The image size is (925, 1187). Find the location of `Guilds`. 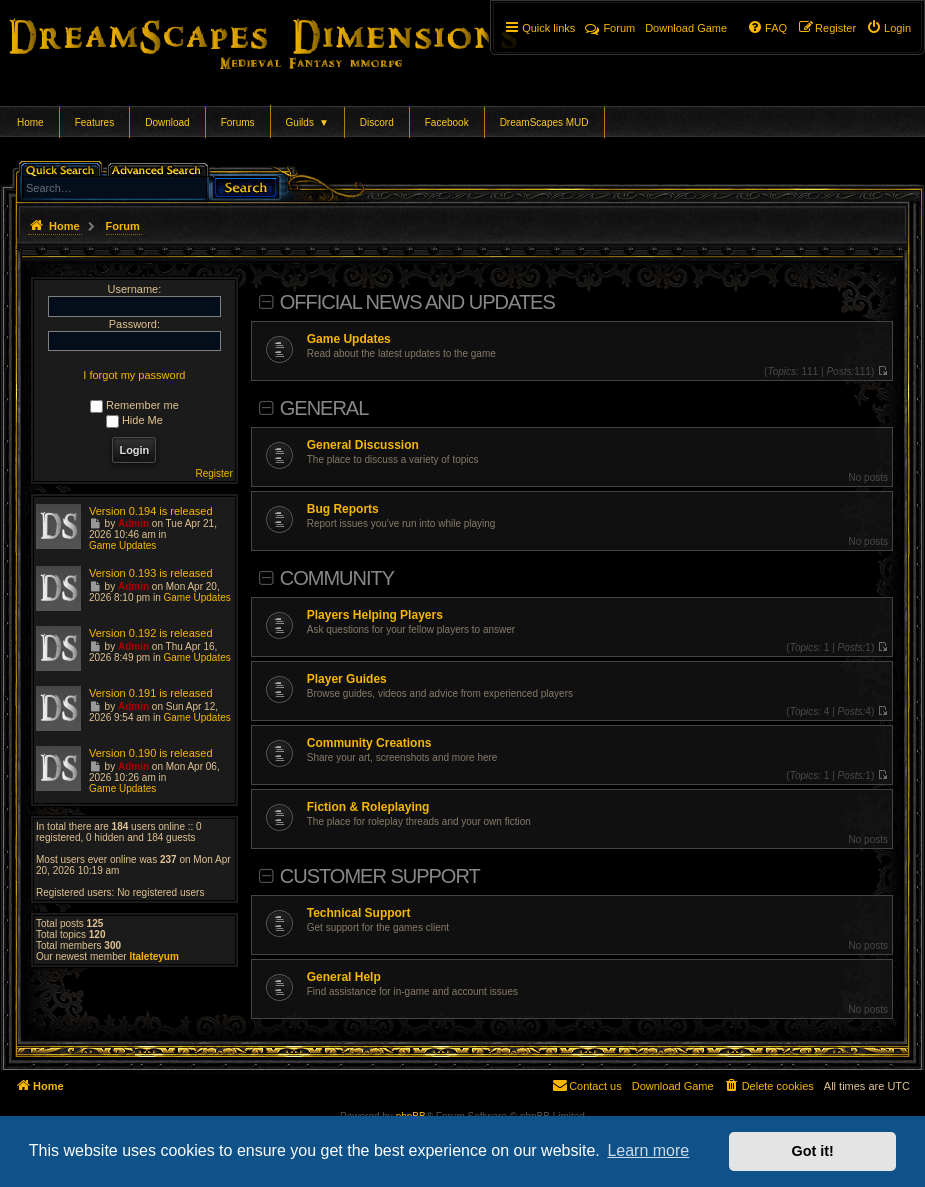

Guilds is located at coordinates (307, 122).